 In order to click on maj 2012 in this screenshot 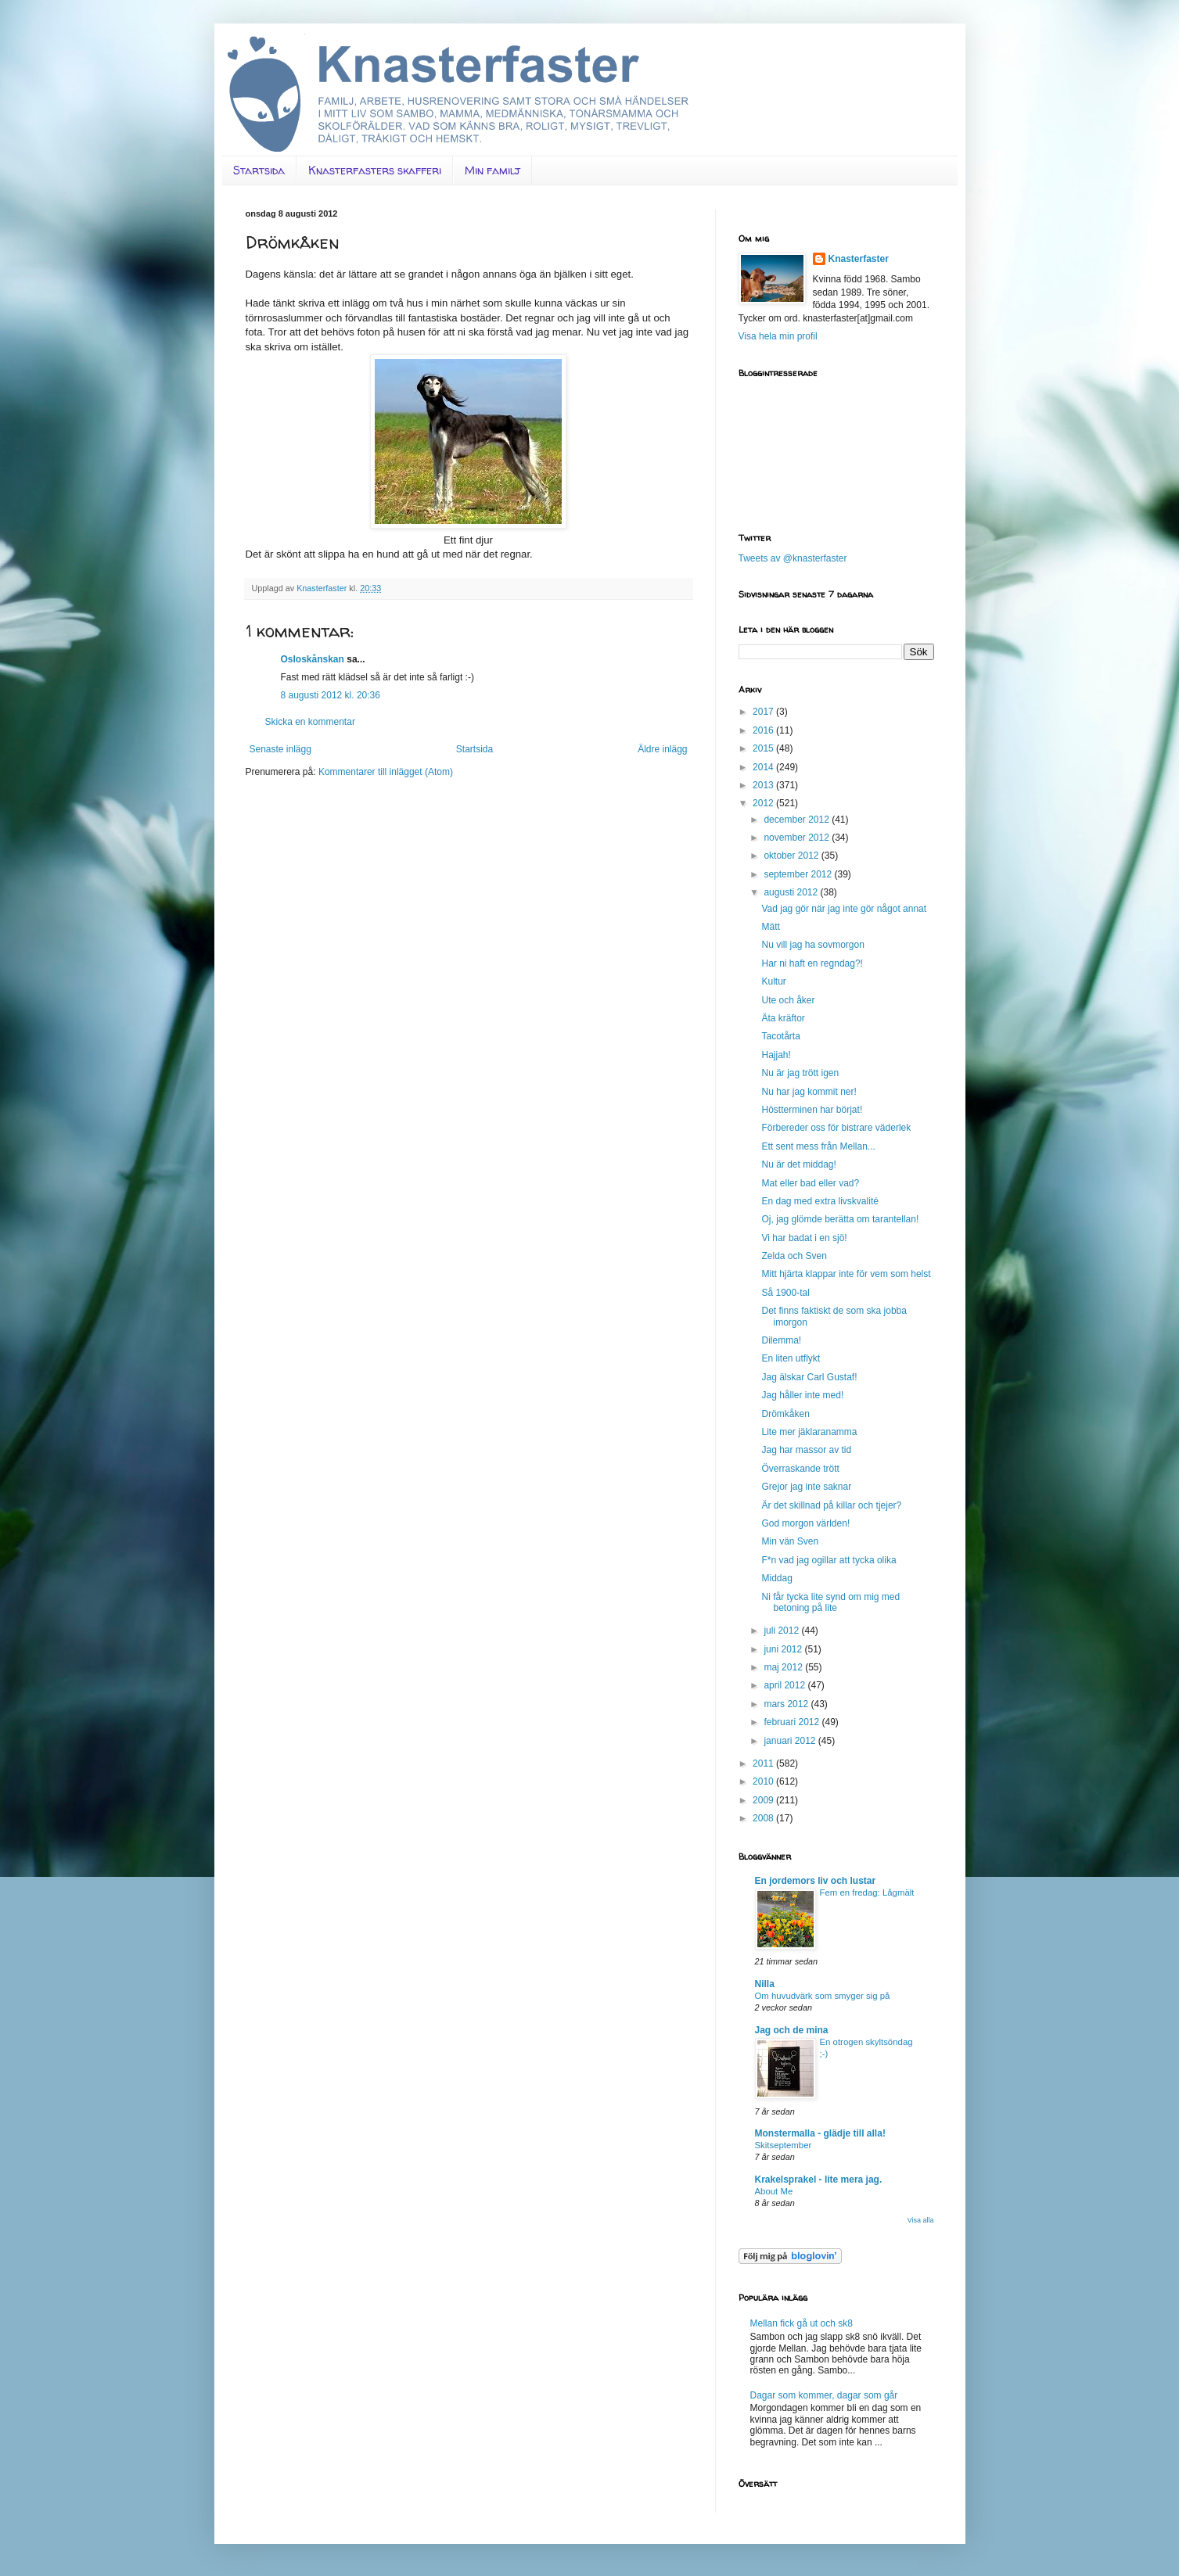, I will do `click(784, 1667)`.